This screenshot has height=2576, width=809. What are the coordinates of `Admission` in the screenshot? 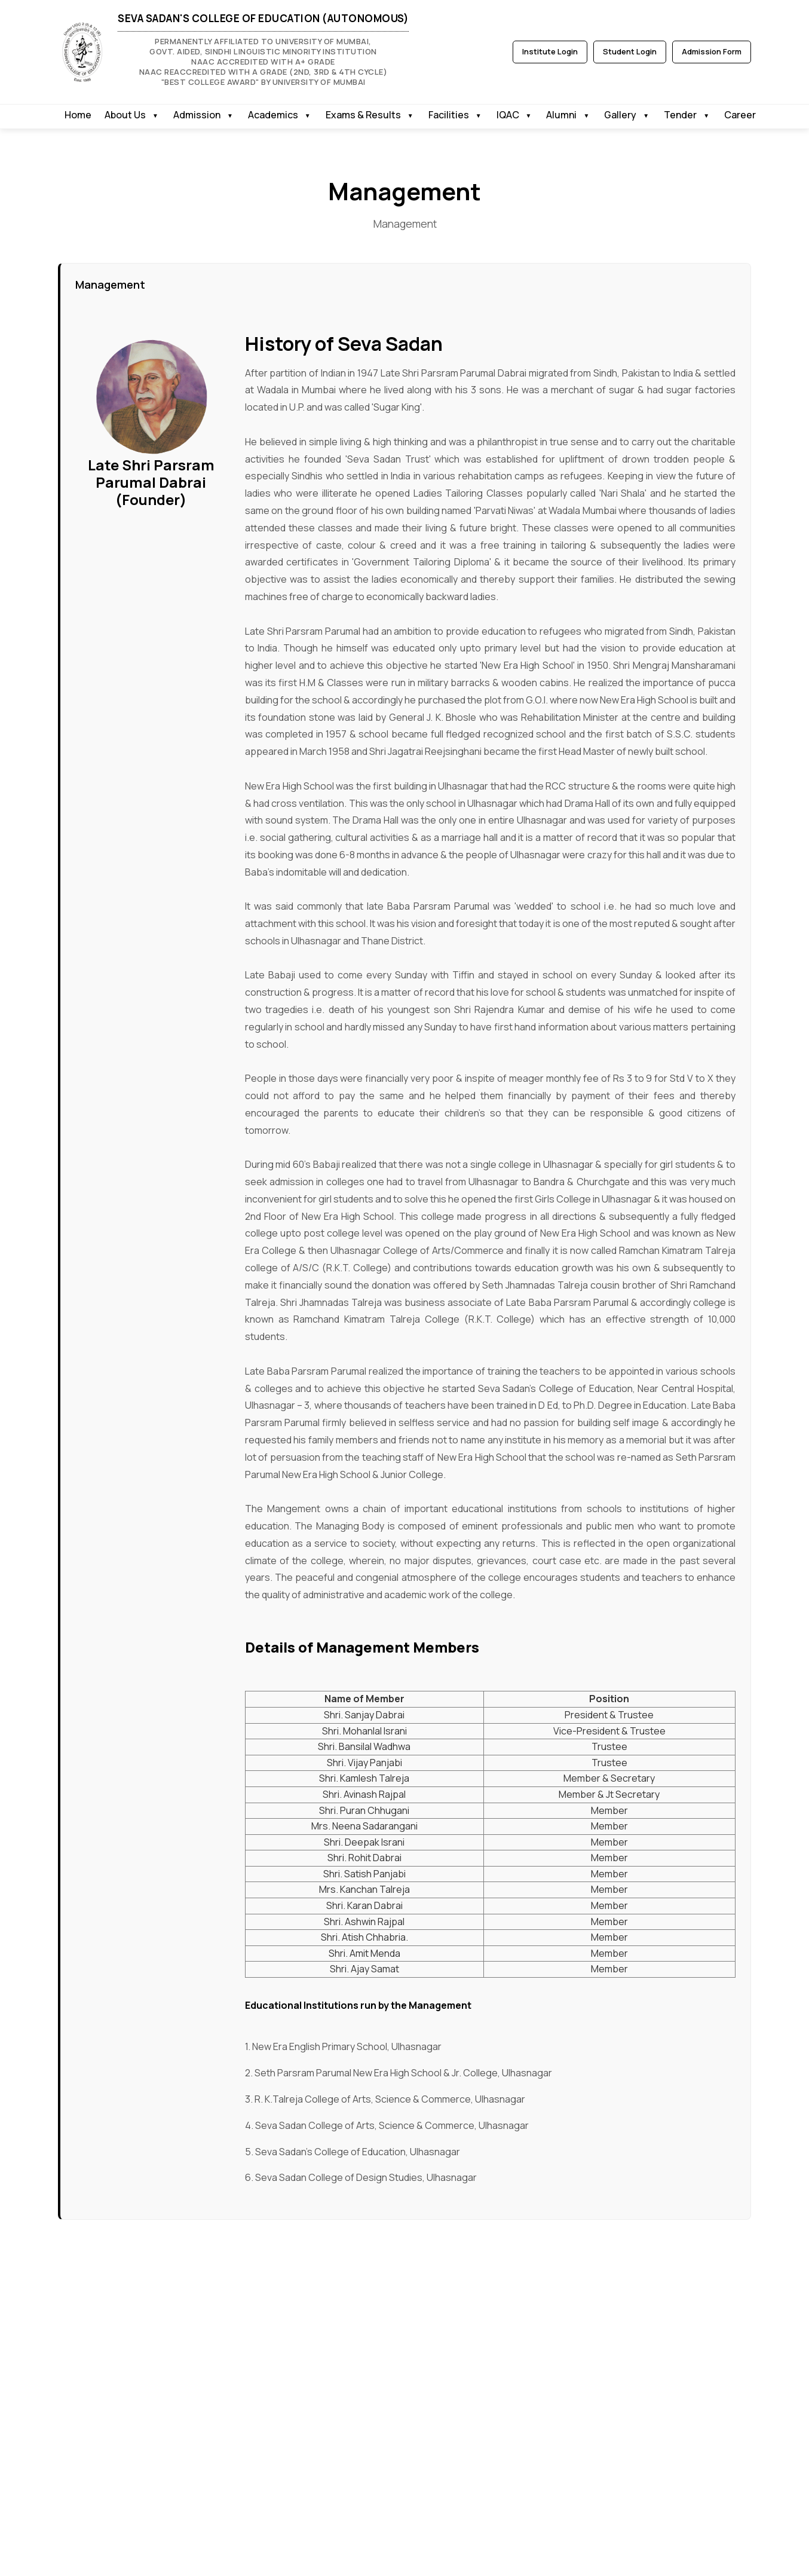 It's located at (196, 114).